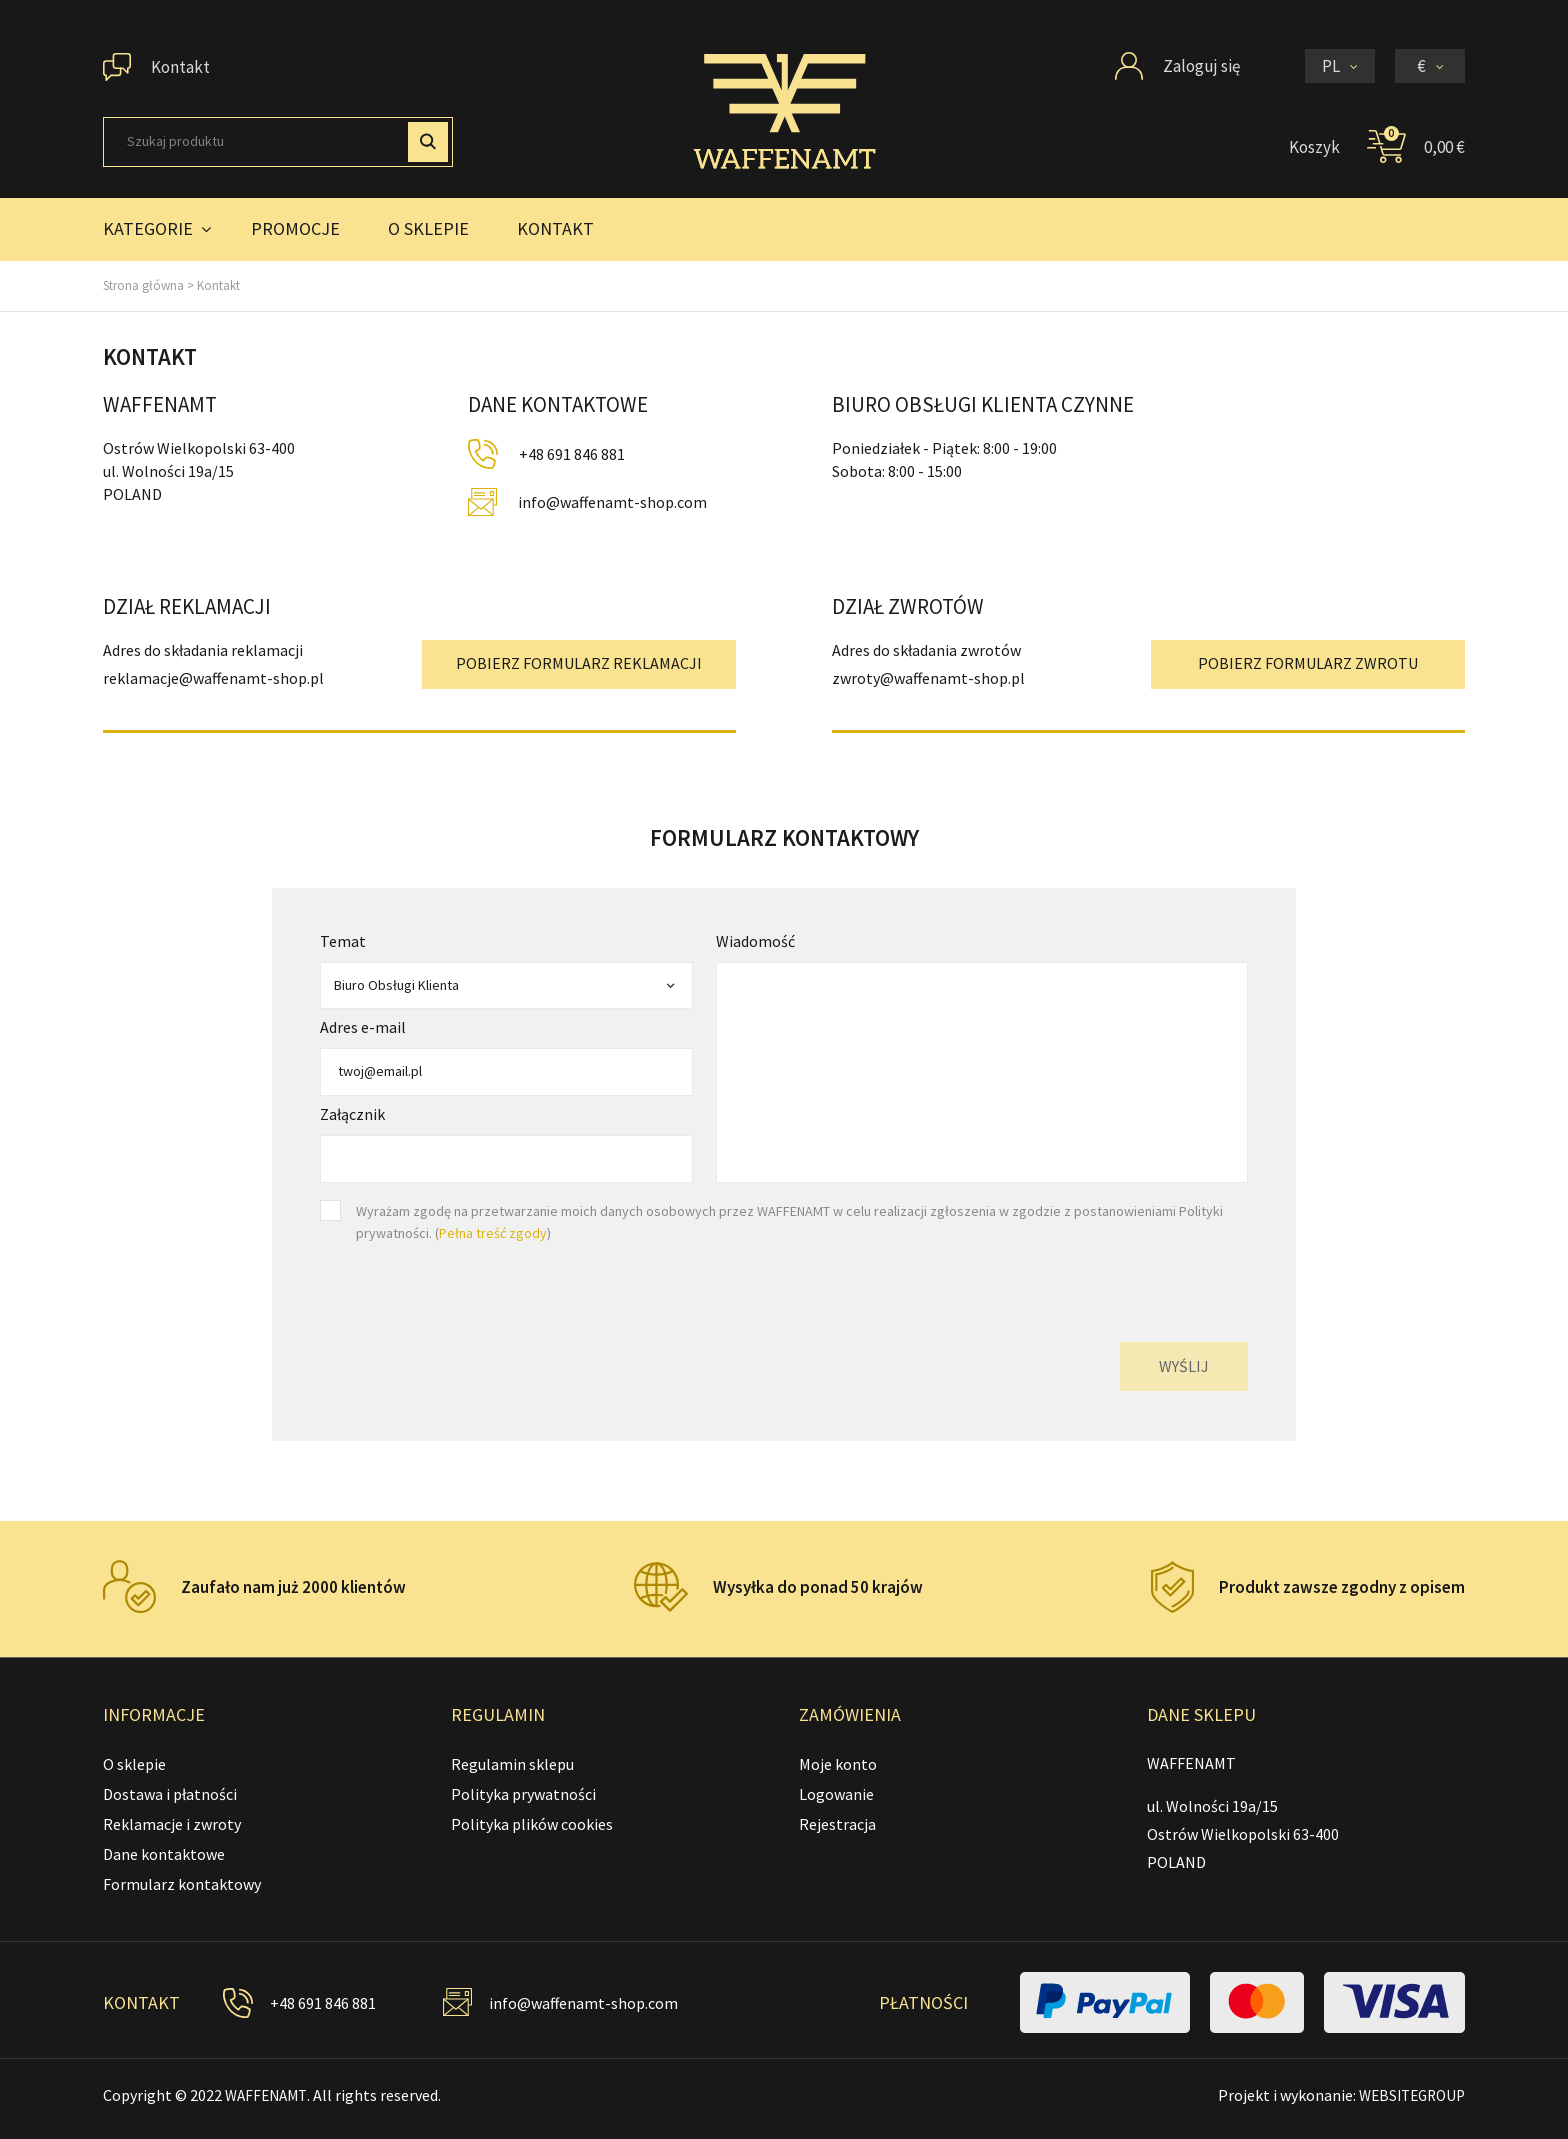 Image resolution: width=1568 pixels, height=2139 pixels. What do you see at coordinates (1308, 663) in the screenshot?
I see `POBIERZ FORMULARZ ZWROTU` at bounding box center [1308, 663].